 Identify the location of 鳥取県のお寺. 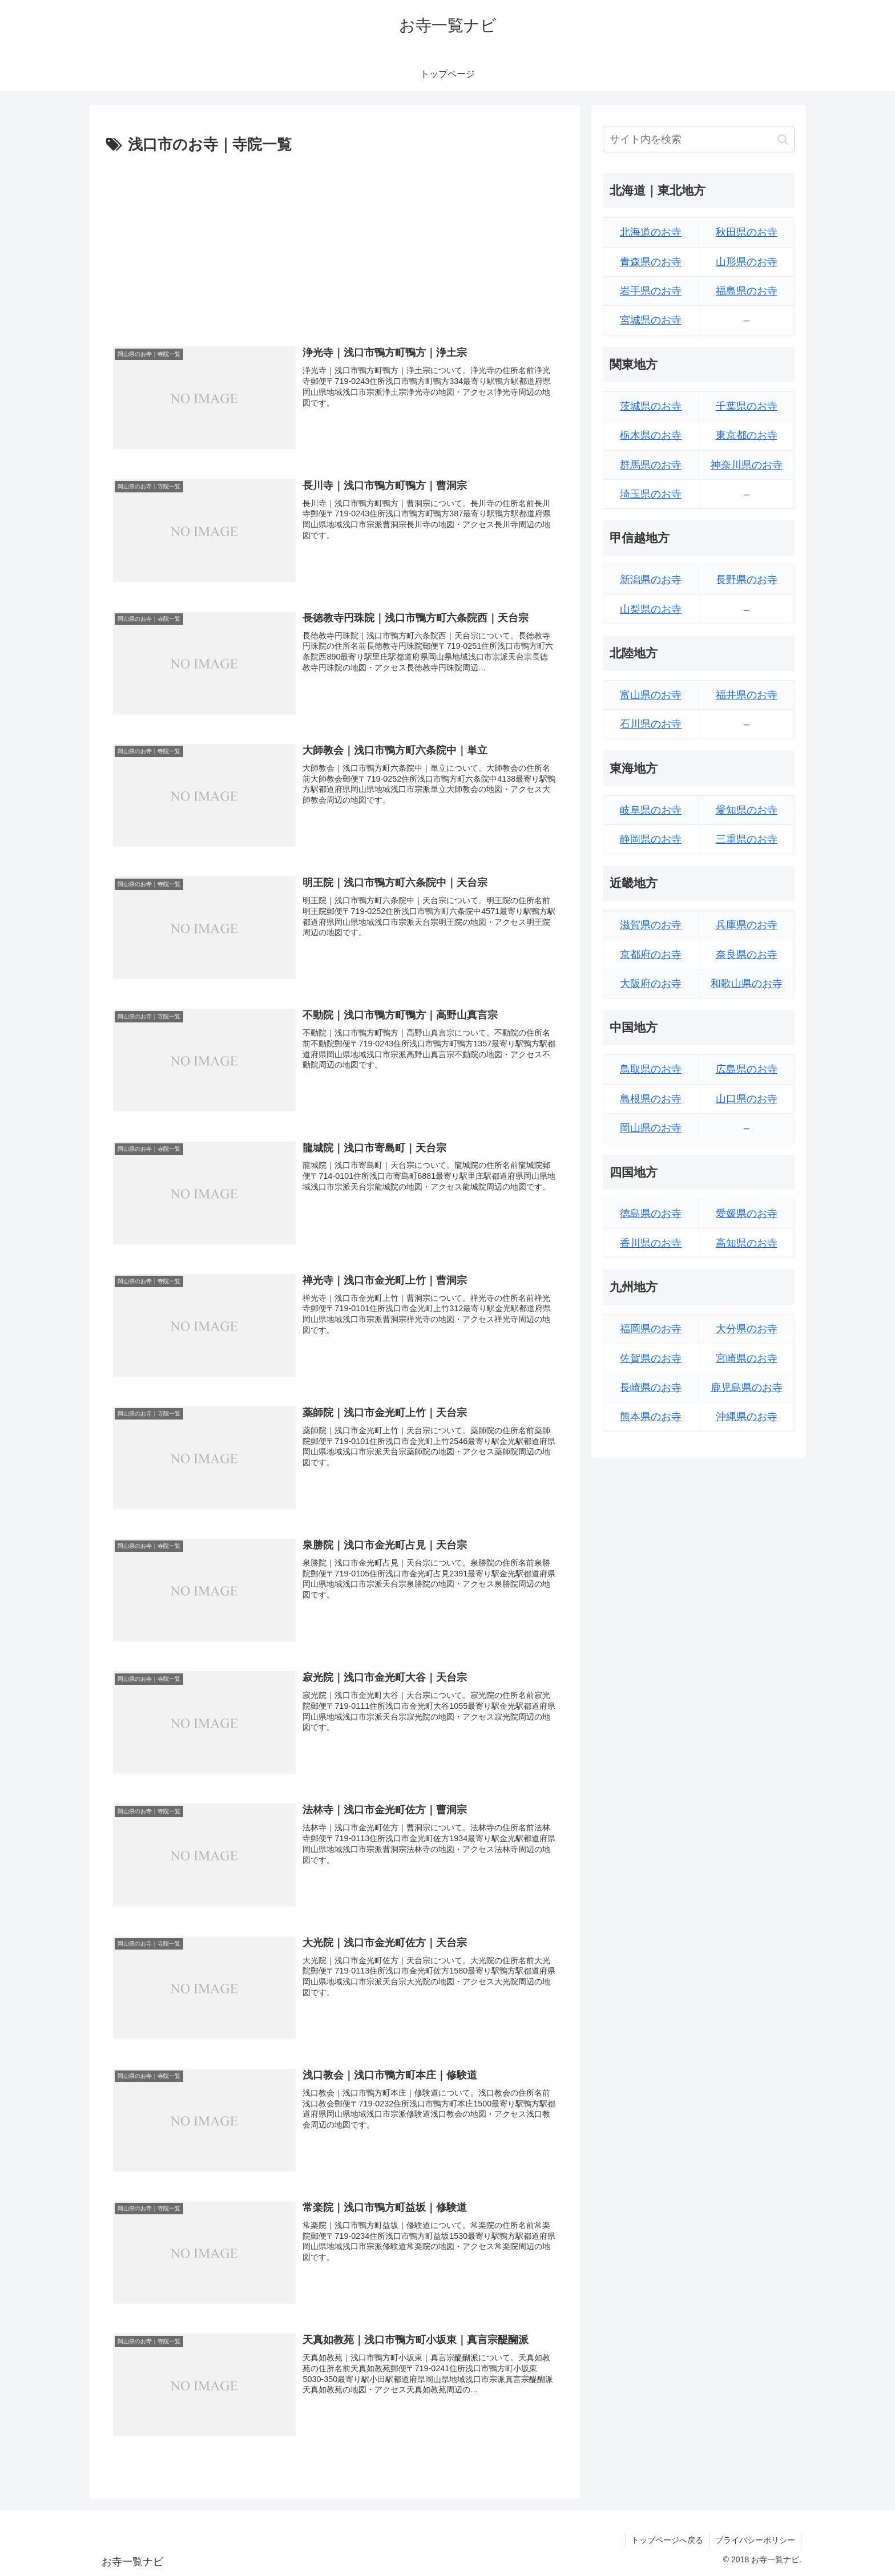
(651, 1069).